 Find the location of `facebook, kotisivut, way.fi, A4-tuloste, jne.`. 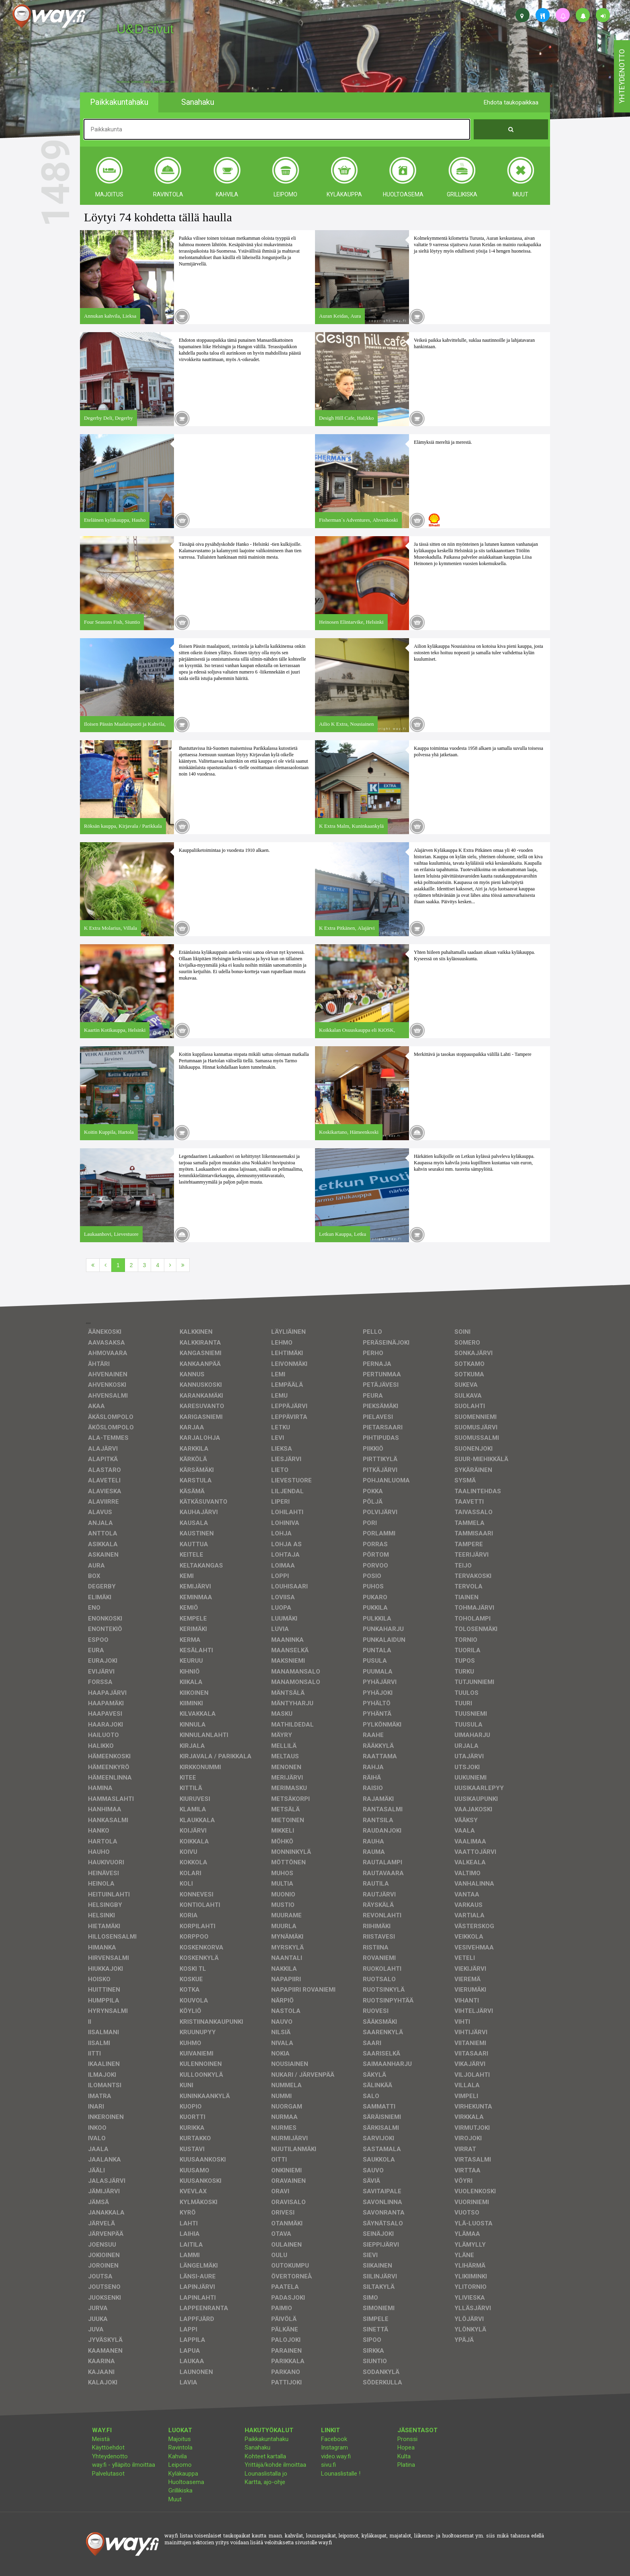

facebook, kotisivut, way.fi, A4-tuloste, jne. is located at coordinates (146, 82).